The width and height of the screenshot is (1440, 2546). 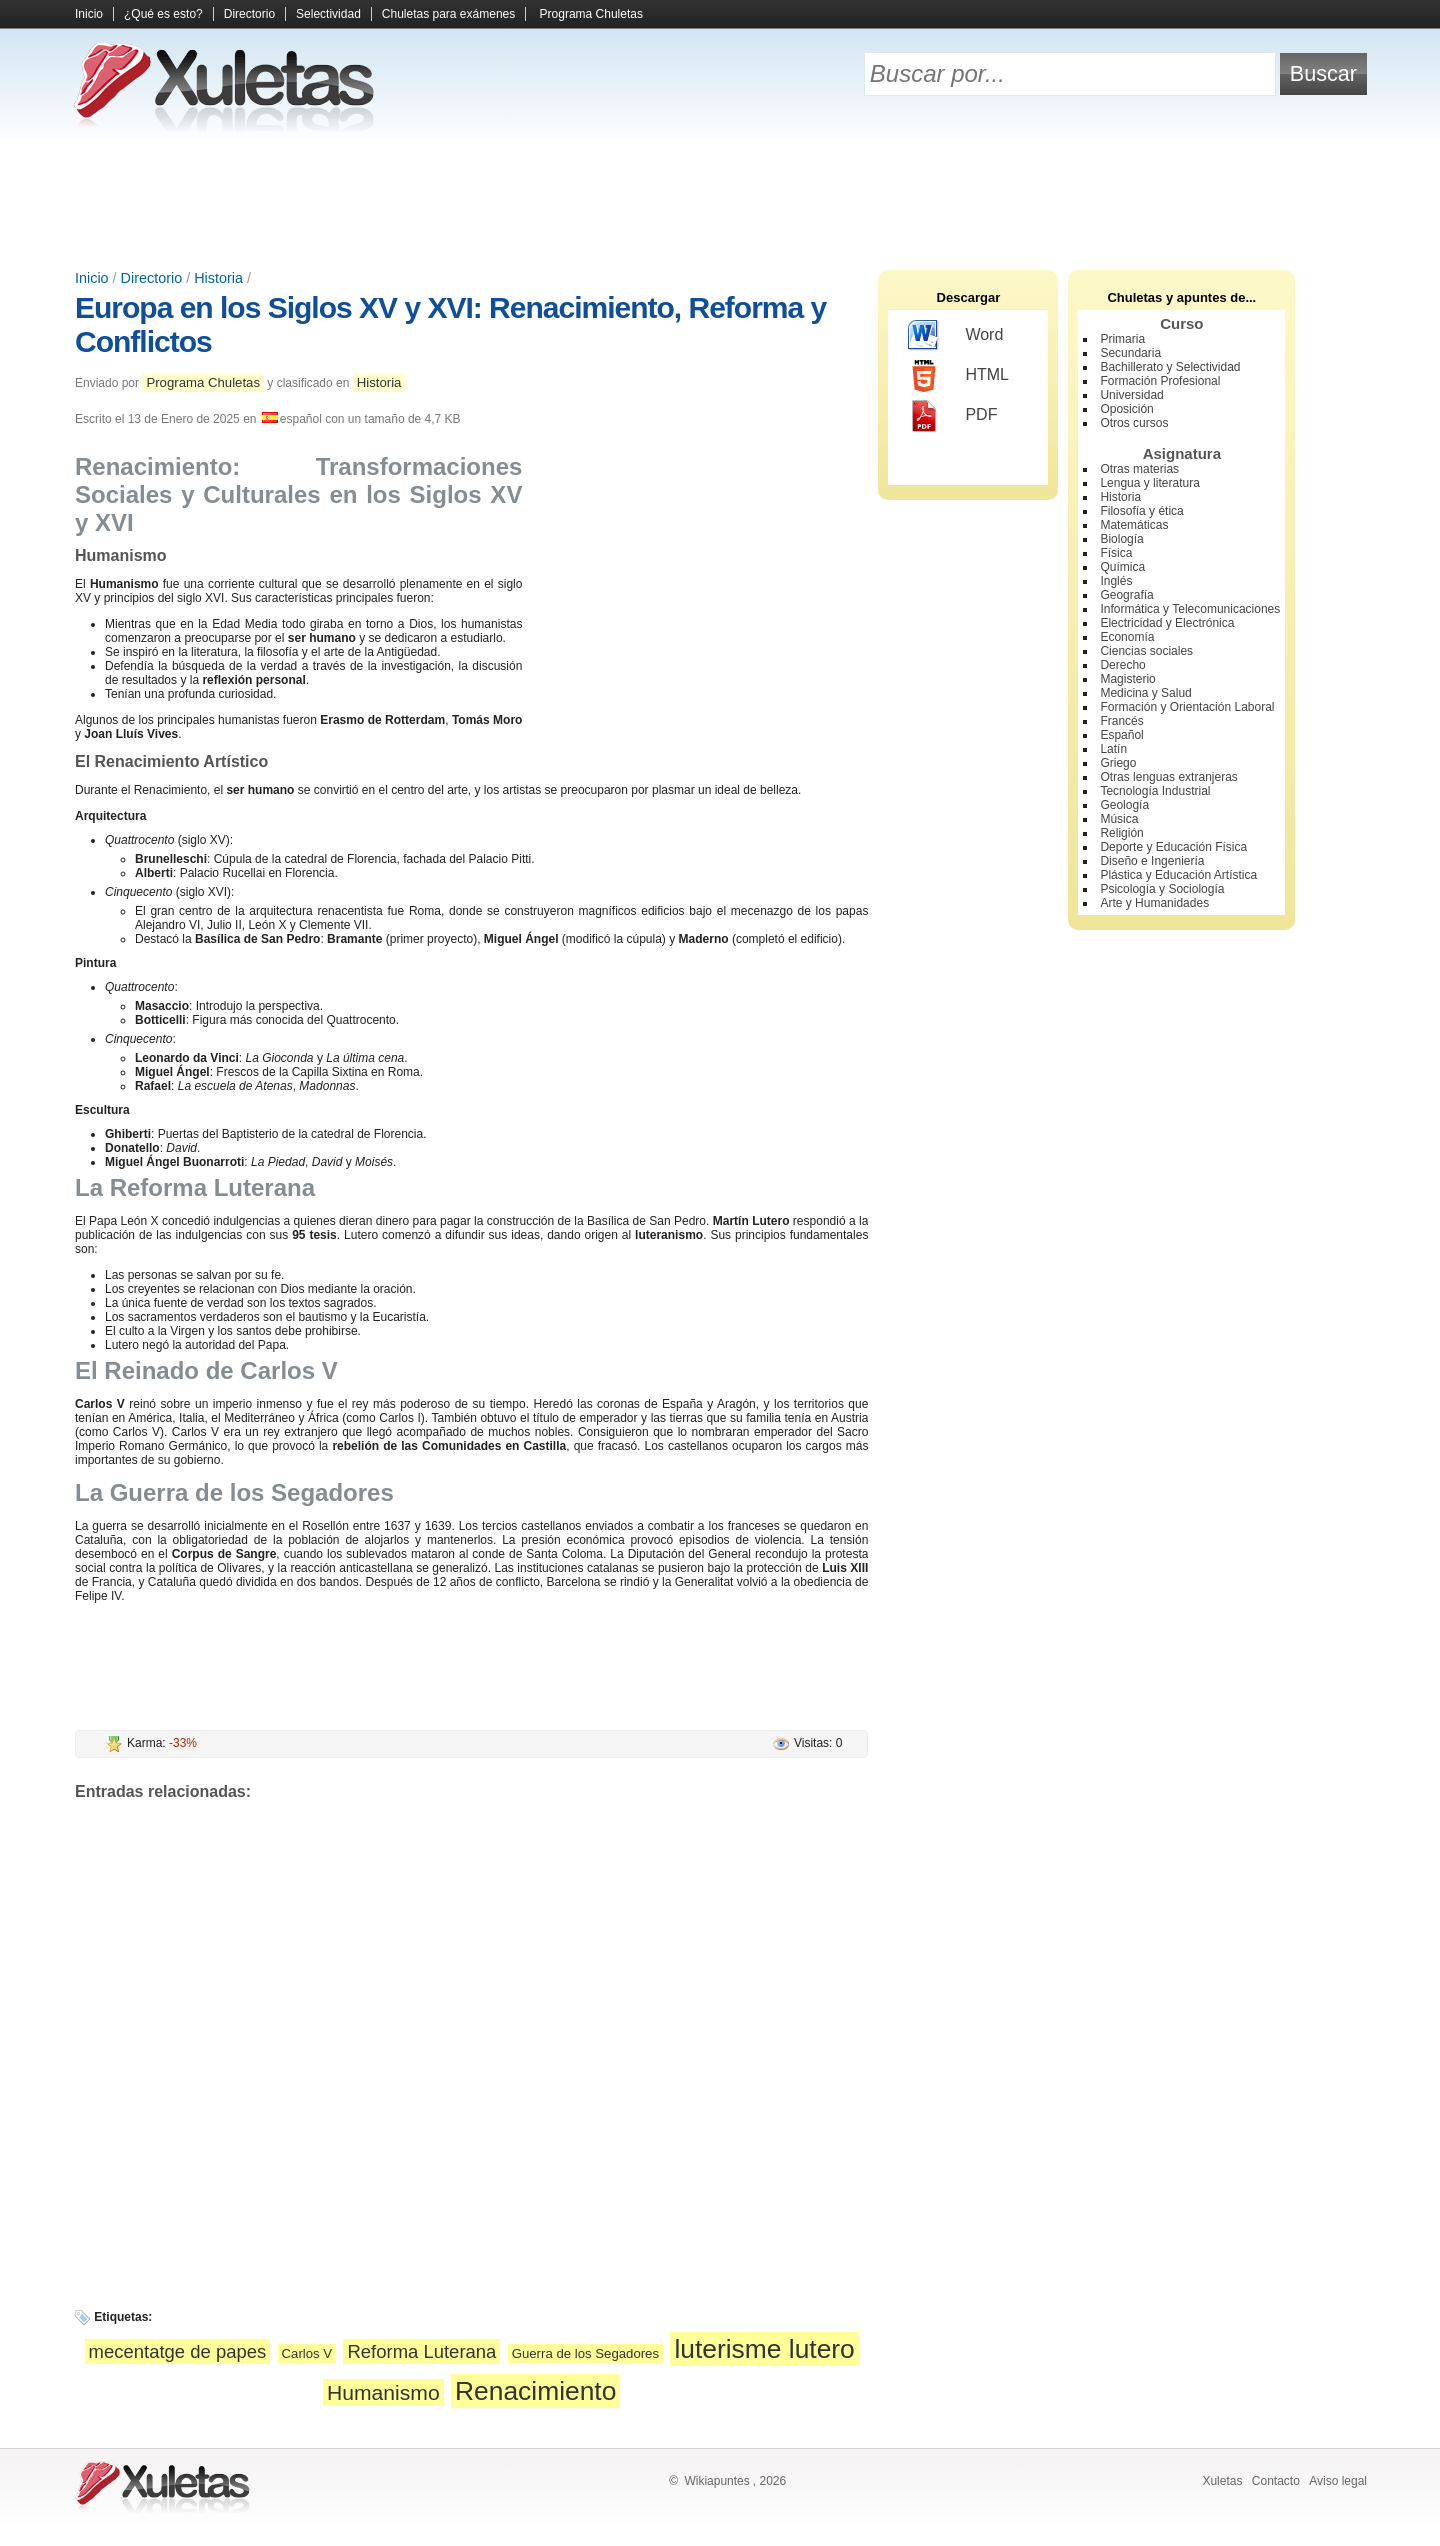 What do you see at coordinates (1222, 2481) in the screenshot?
I see `Xuletas` at bounding box center [1222, 2481].